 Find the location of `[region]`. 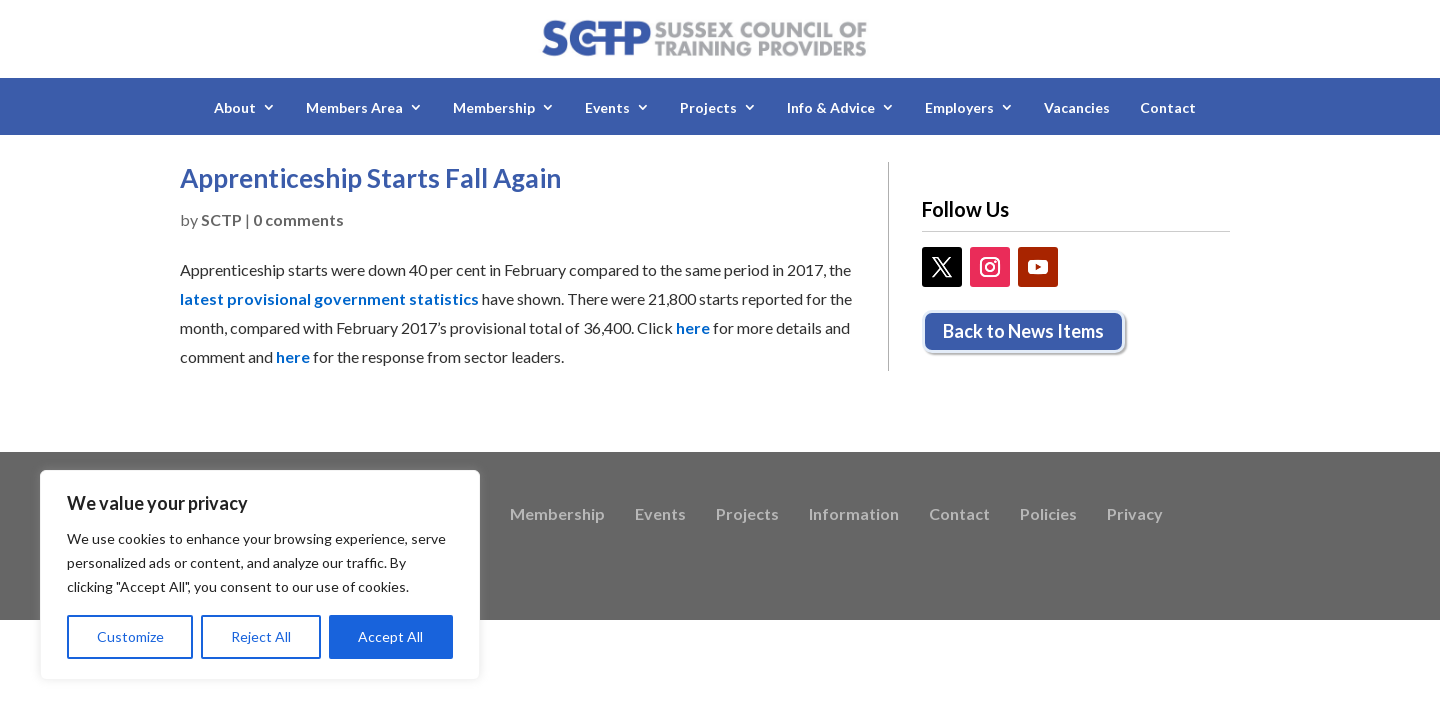

[region] is located at coordinates (260, 575).